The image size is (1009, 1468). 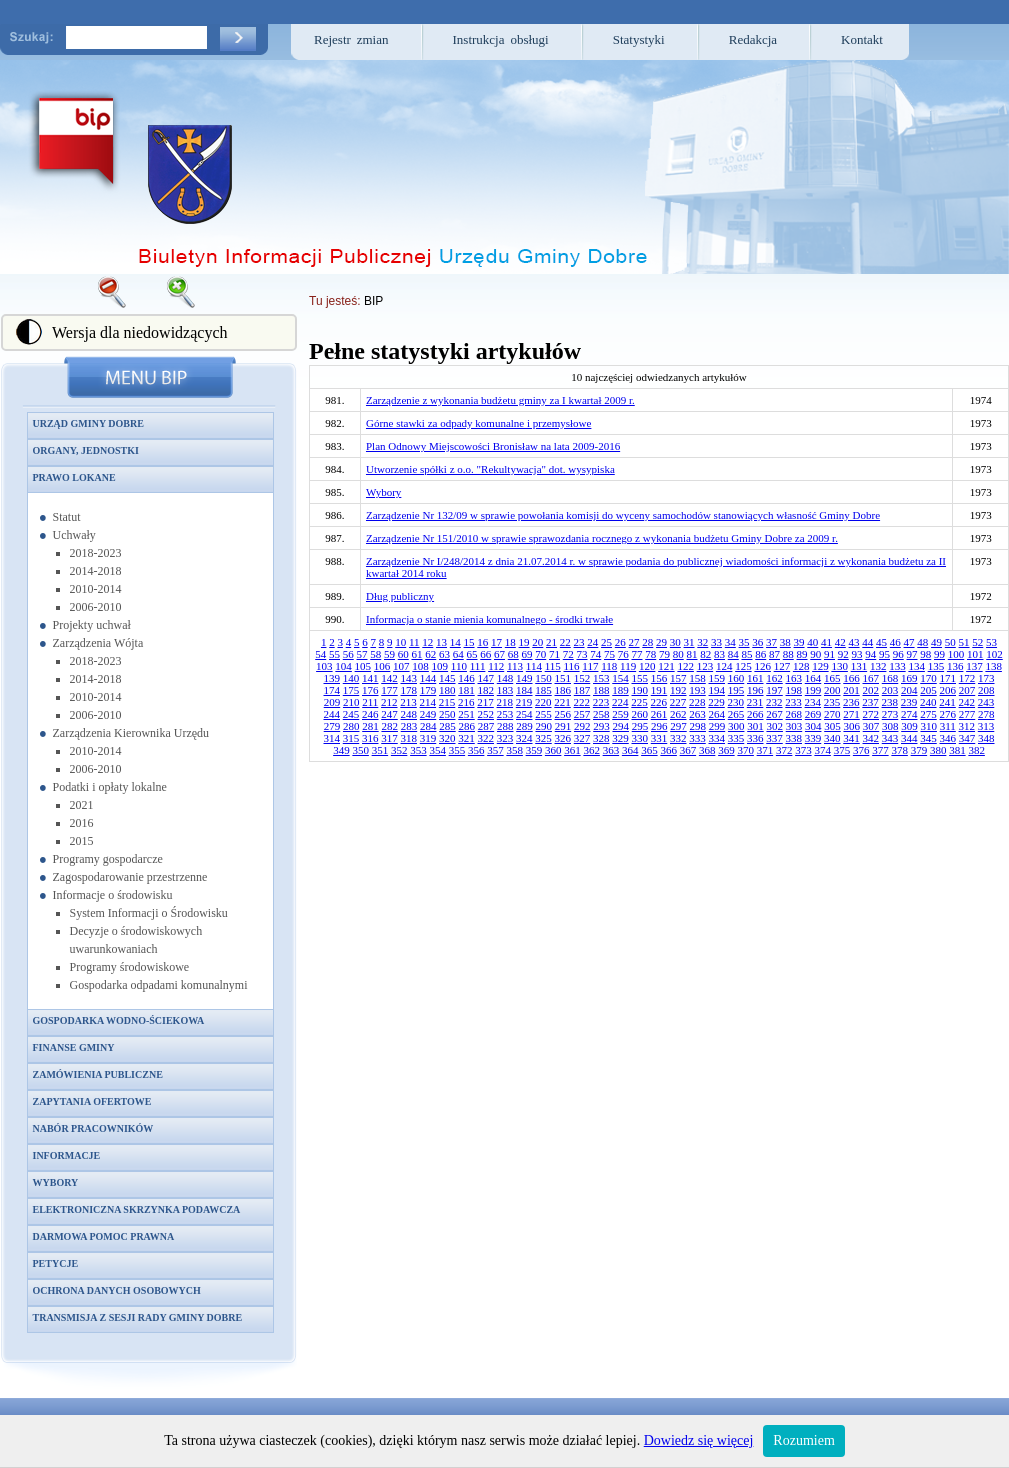 I want to click on 164, so click(x=813, y=678).